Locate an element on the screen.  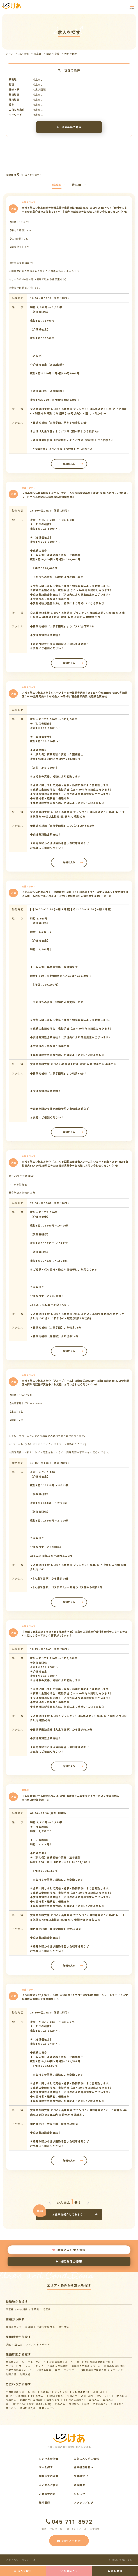
特別養護老人ホーム is located at coordinates (61, 2362).